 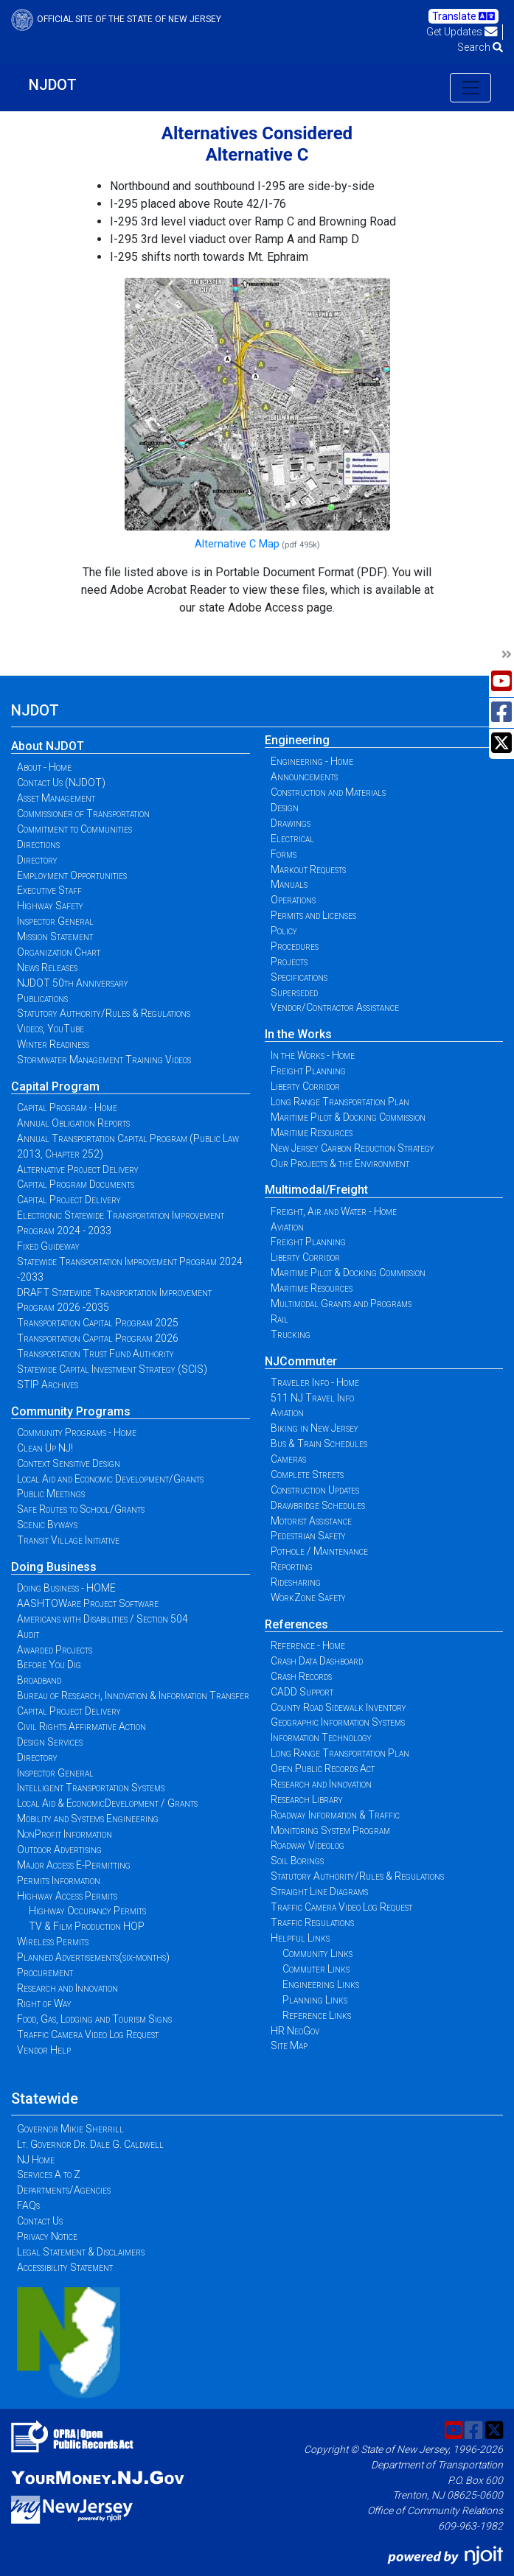 What do you see at coordinates (307, 1474) in the screenshot?
I see `Complete Streets` at bounding box center [307, 1474].